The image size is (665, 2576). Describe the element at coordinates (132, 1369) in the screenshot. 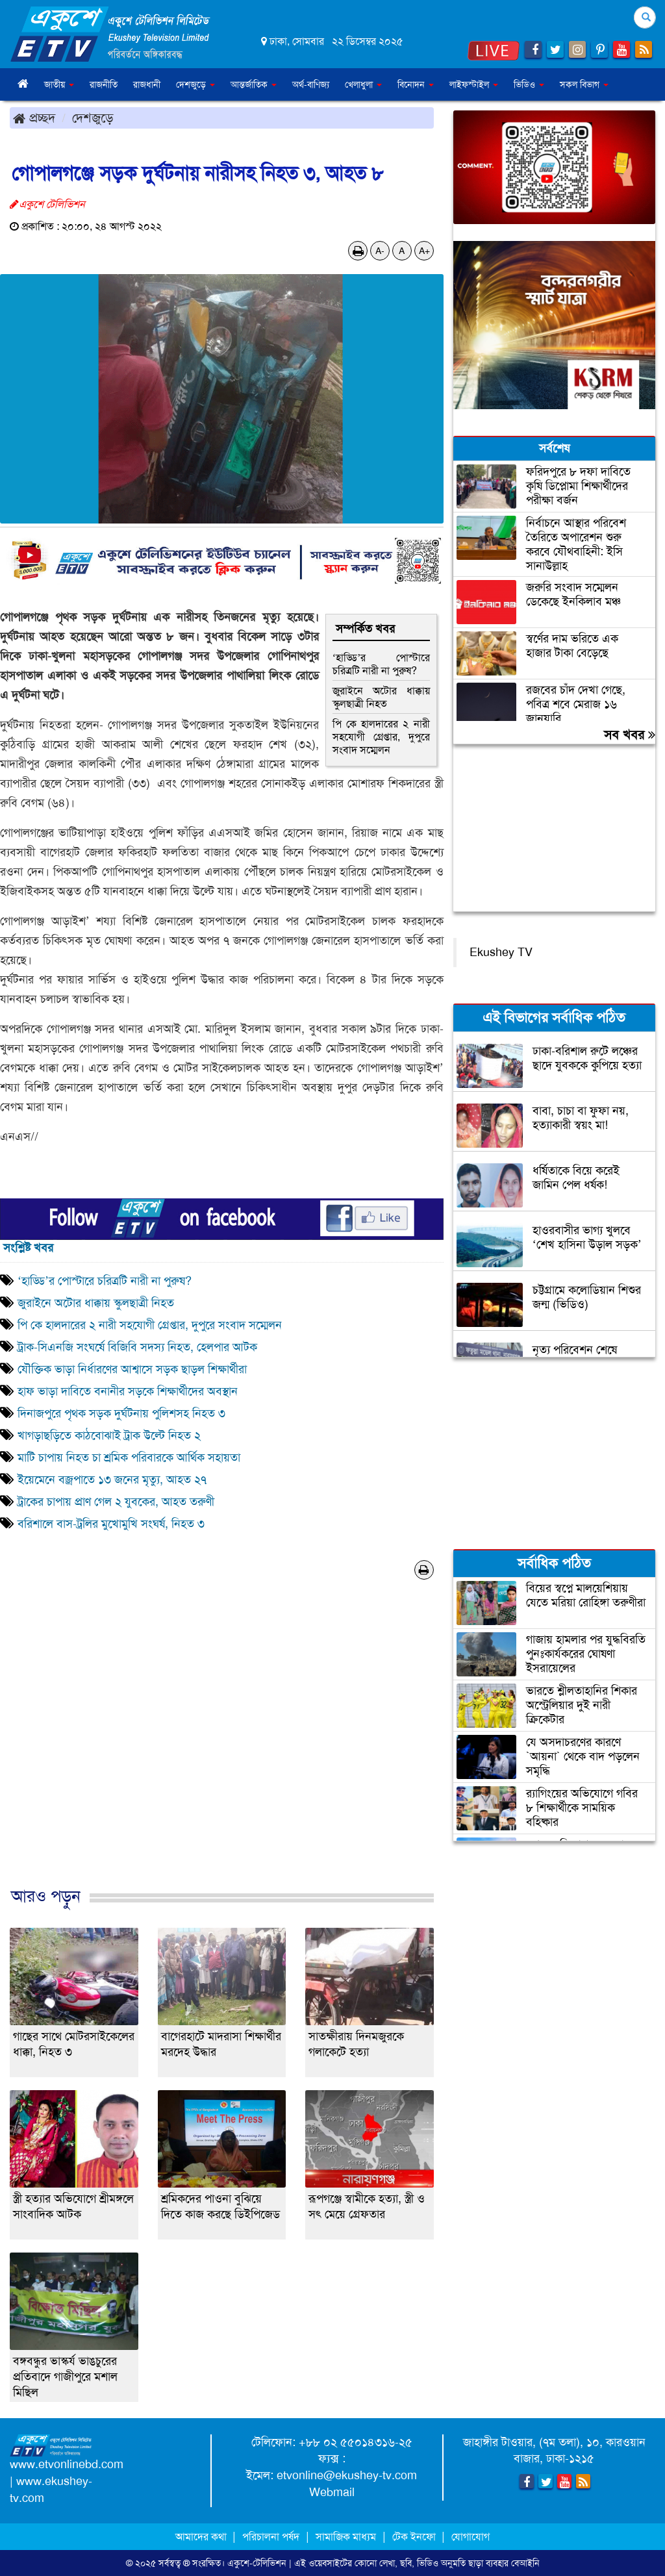

I see `যৌক্তিক ভাড়া নির্ধারণের আশ্বাসে সড়ক ছাড়ল শিক্ষার্থীরা` at that location.